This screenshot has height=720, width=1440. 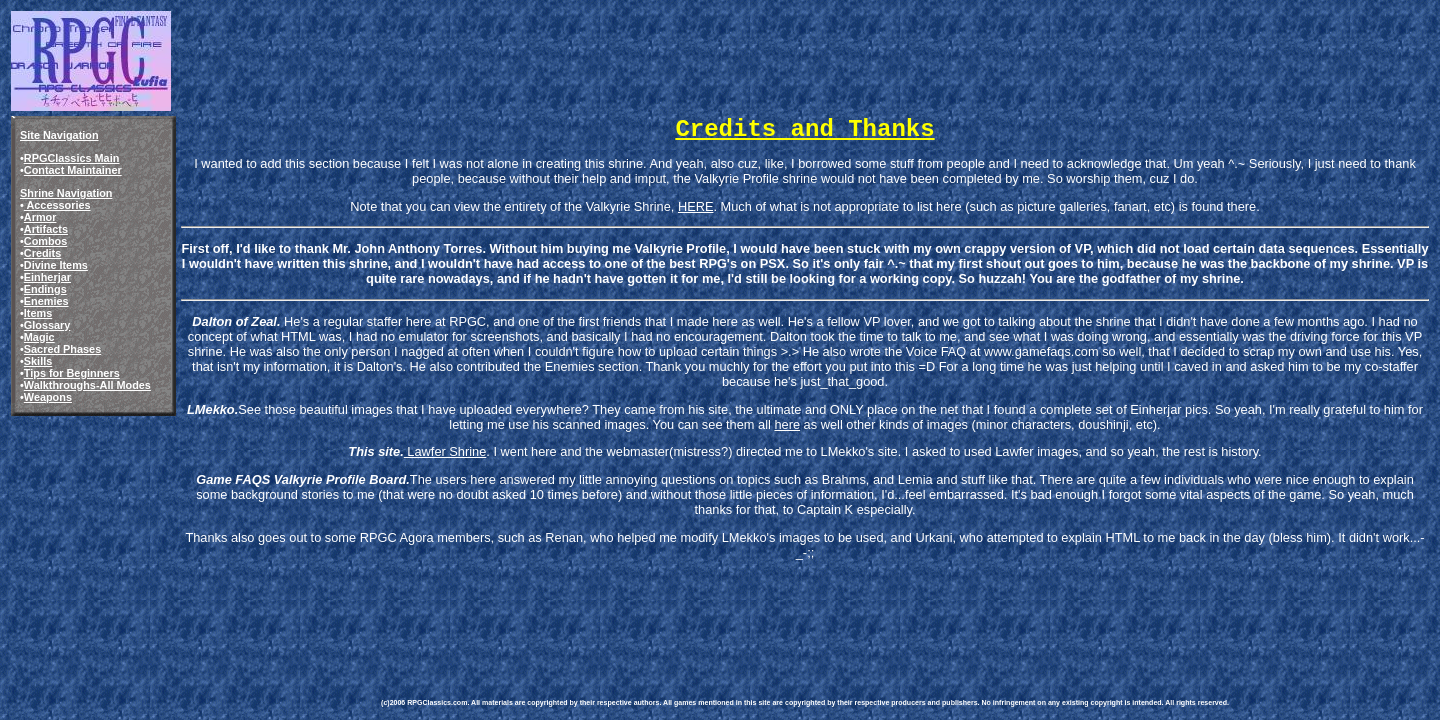 I want to click on Armor, so click(x=40, y=217).